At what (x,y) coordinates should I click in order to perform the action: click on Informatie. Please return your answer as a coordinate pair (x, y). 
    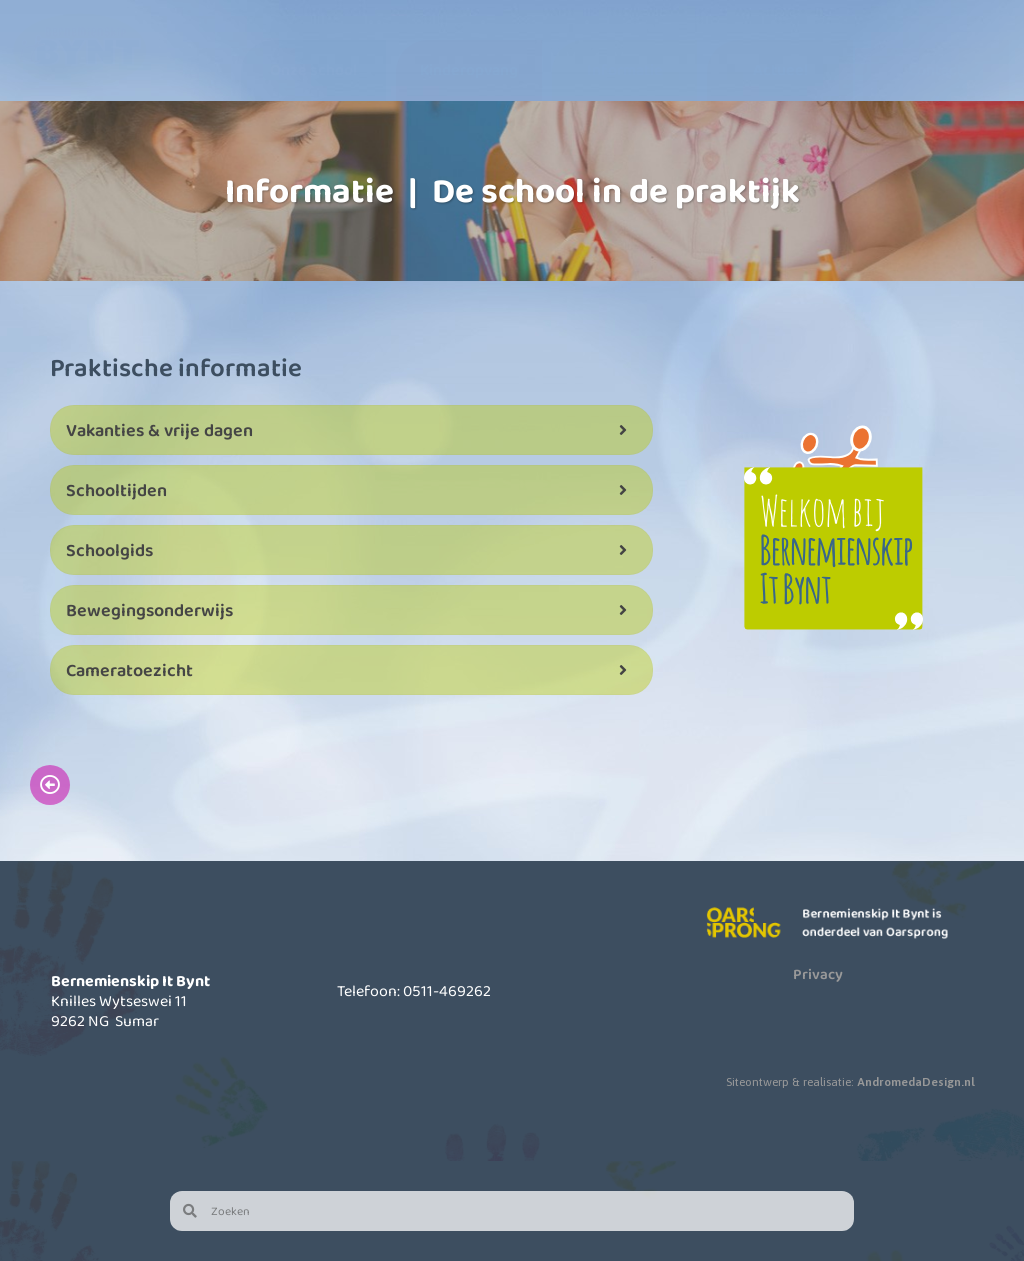
    Looking at the image, I should click on (625, 69).